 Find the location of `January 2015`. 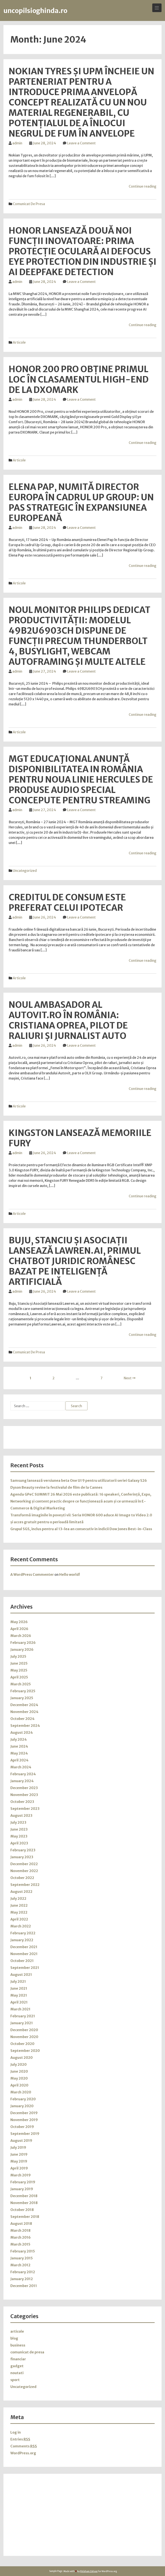

January 2015 is located at coordinates (21, 2258).